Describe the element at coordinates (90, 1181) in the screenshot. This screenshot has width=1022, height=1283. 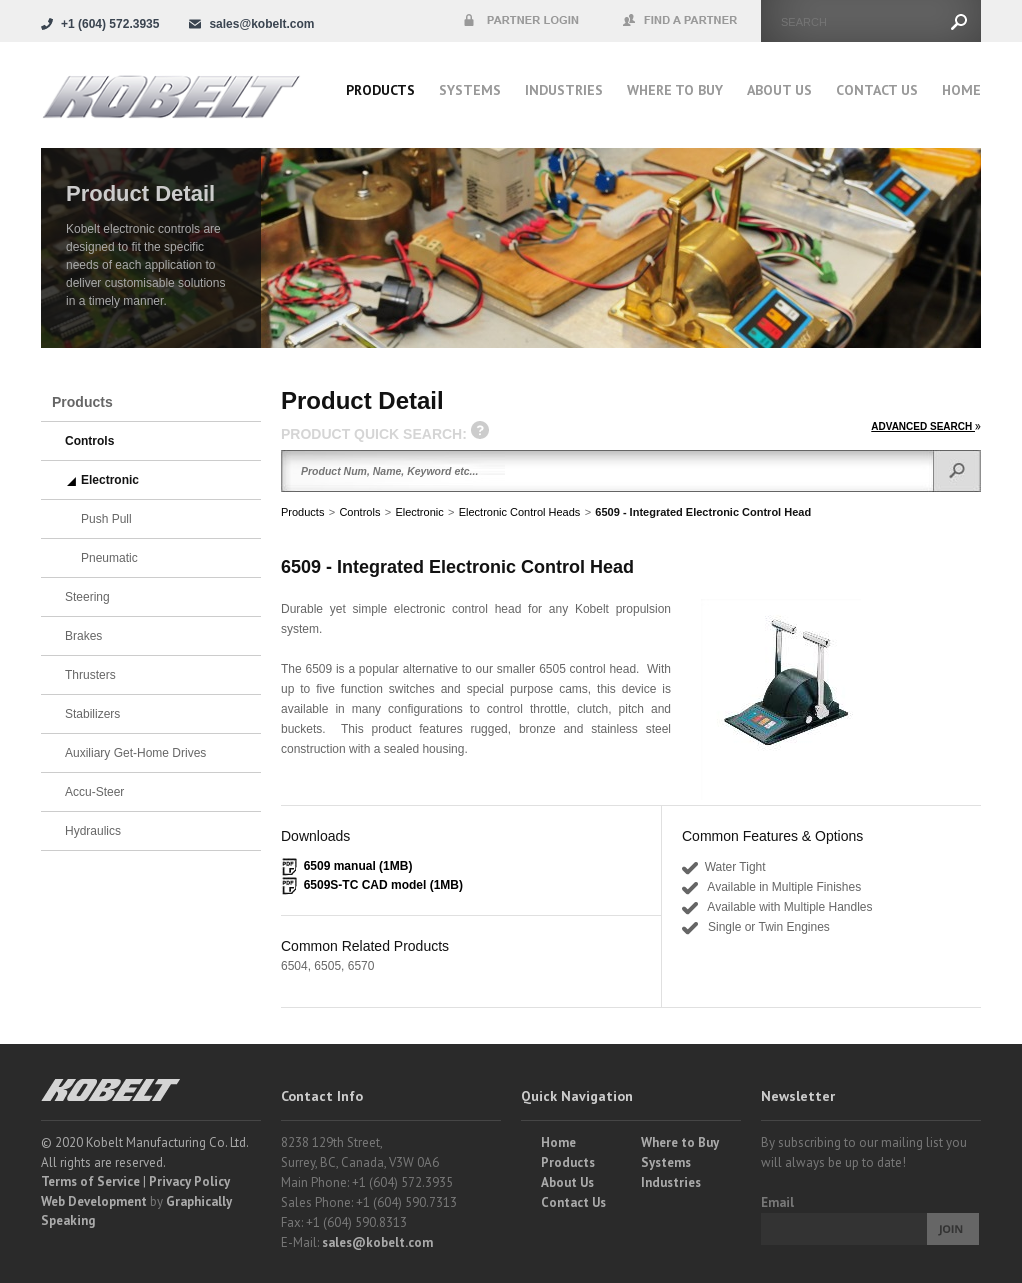
I see `Terms of Service` at that location.